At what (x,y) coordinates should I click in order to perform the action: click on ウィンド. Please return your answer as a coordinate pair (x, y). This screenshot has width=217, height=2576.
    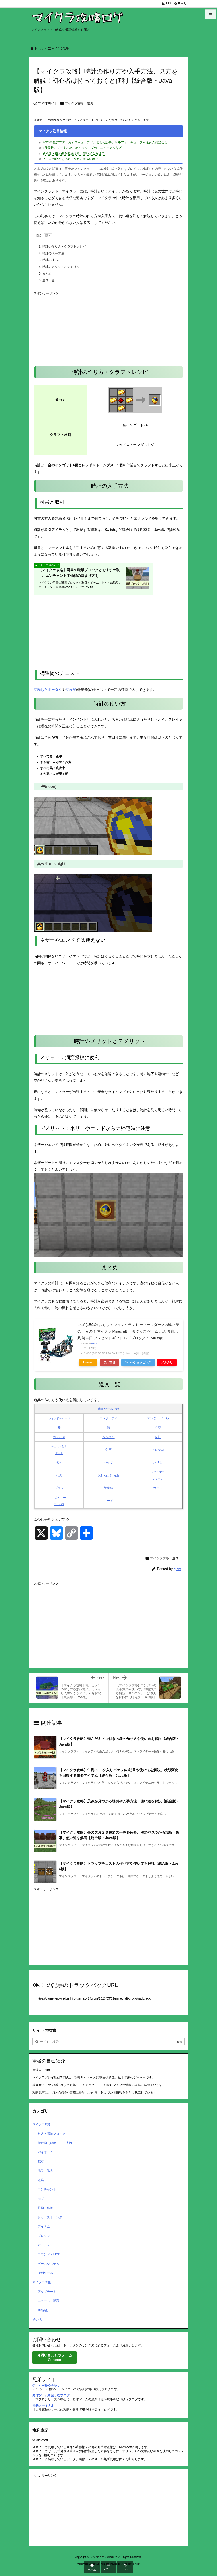
    Looking at the image, I should click on (53, 1418).